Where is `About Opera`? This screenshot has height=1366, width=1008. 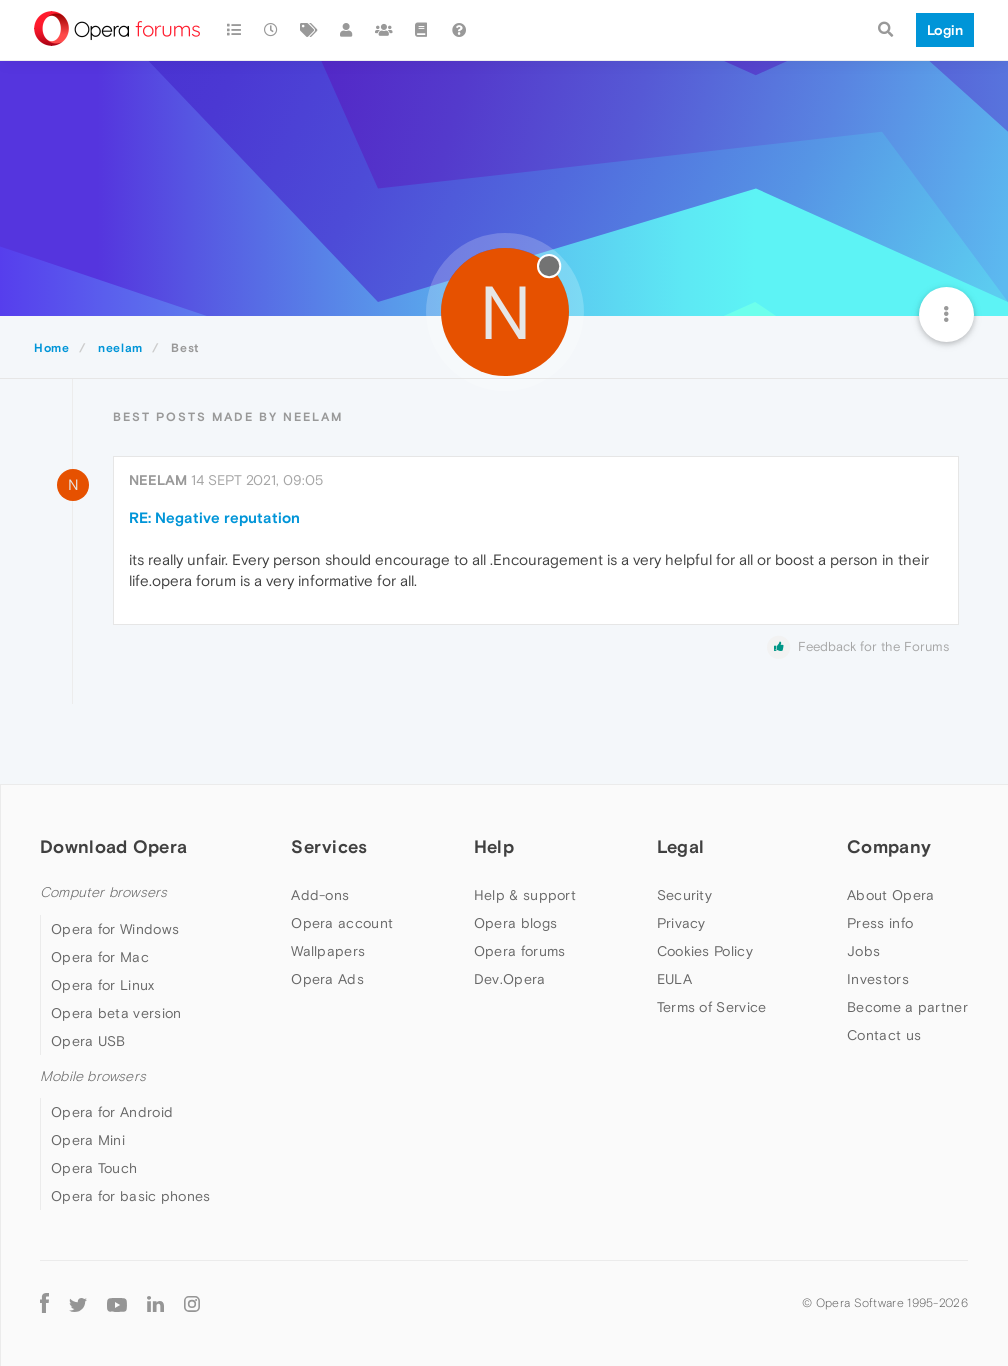 About Opera is located at coordinates (890, 895).